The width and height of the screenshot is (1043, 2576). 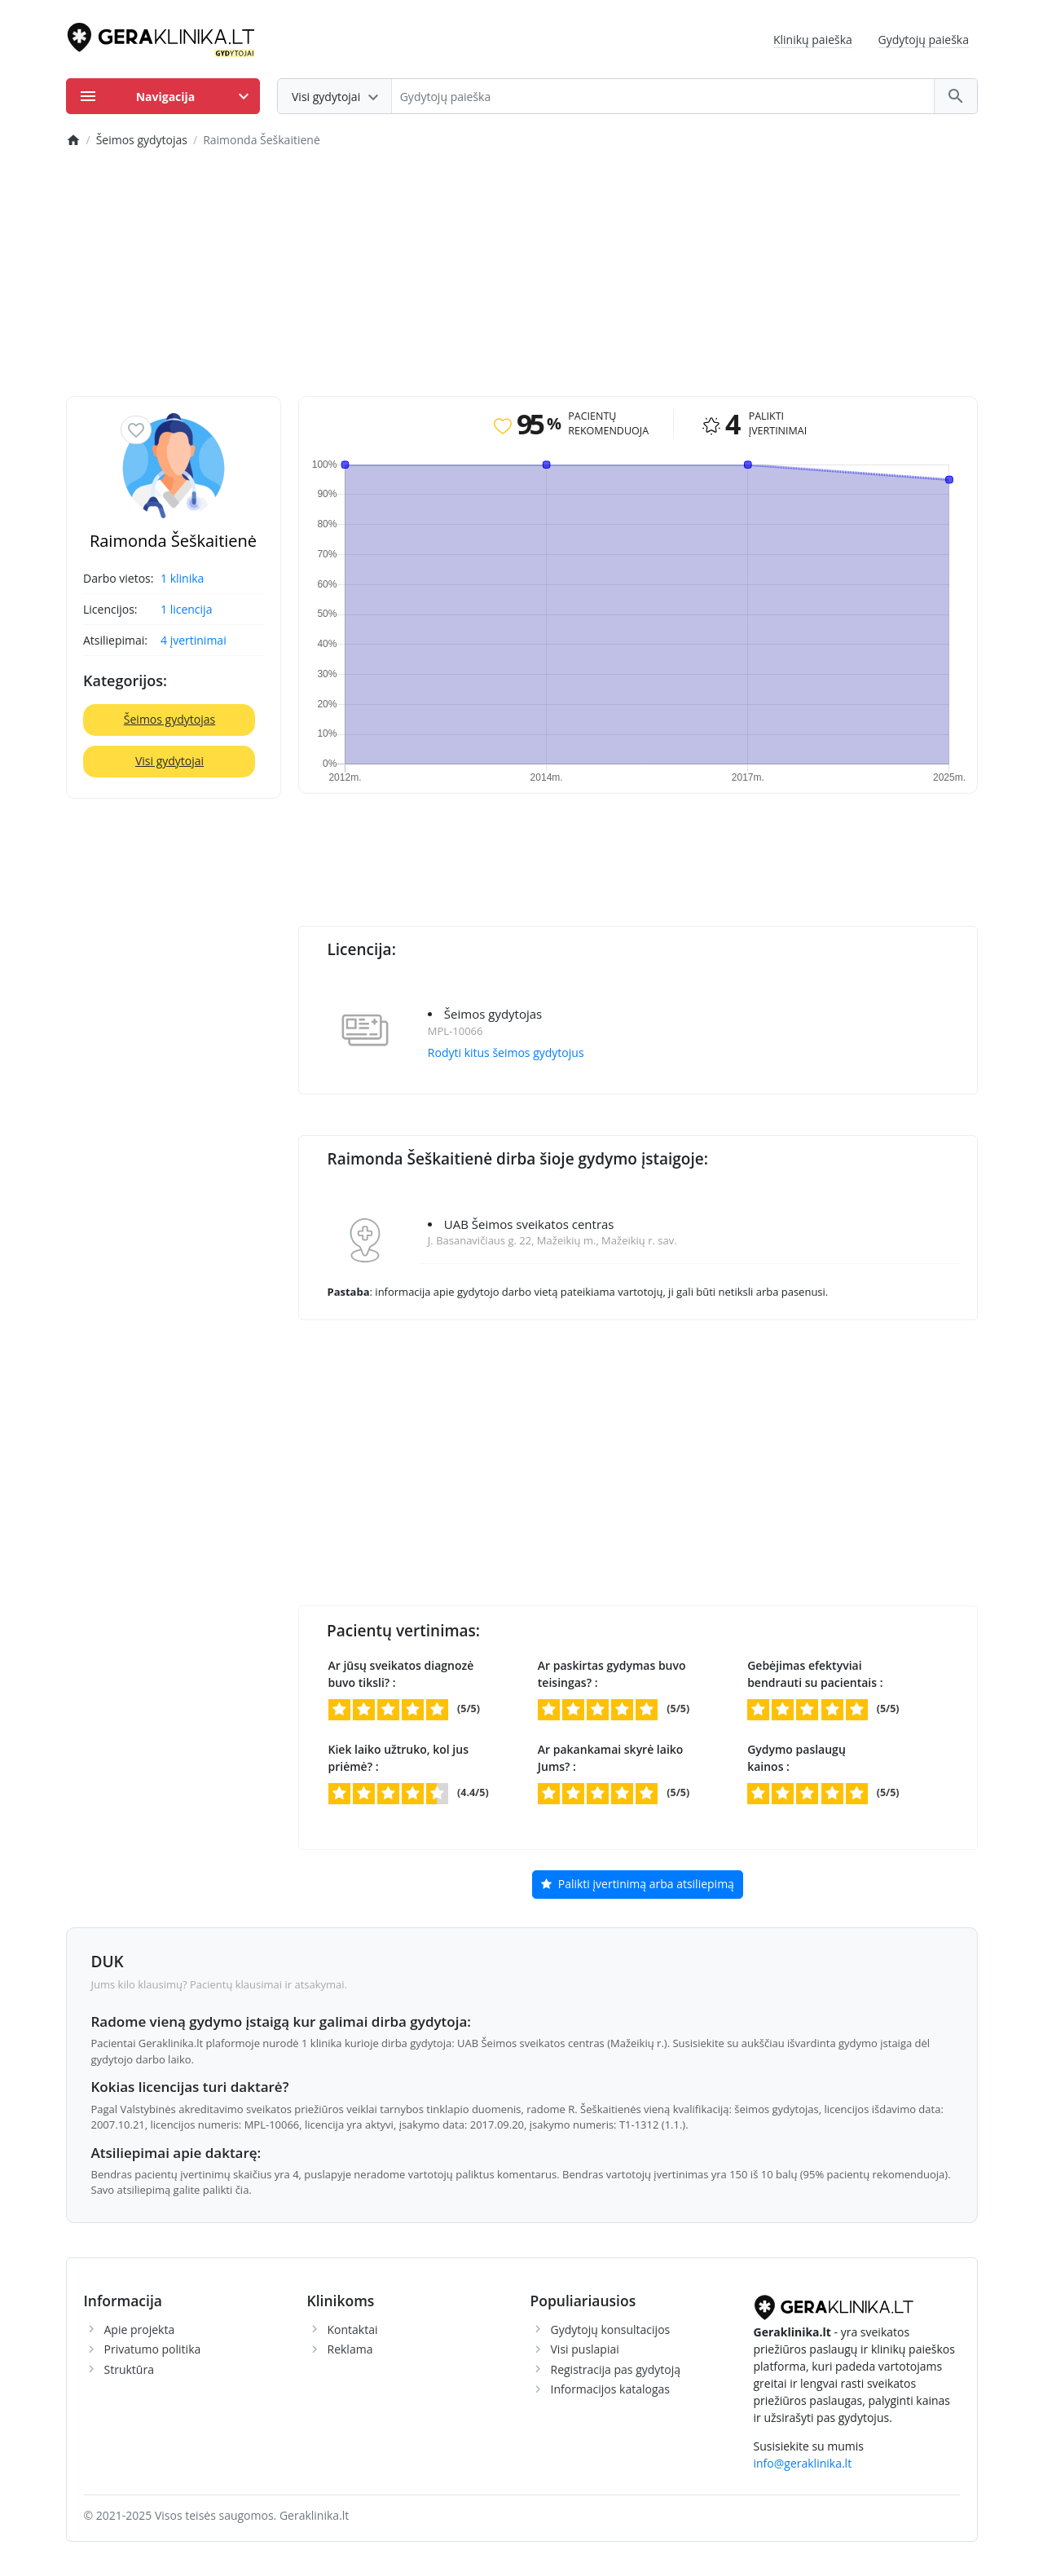 What do you see at coordinates (812, 39) in the screenshot?
I see `Klinikų paieška` at bounding box center [812, 39].